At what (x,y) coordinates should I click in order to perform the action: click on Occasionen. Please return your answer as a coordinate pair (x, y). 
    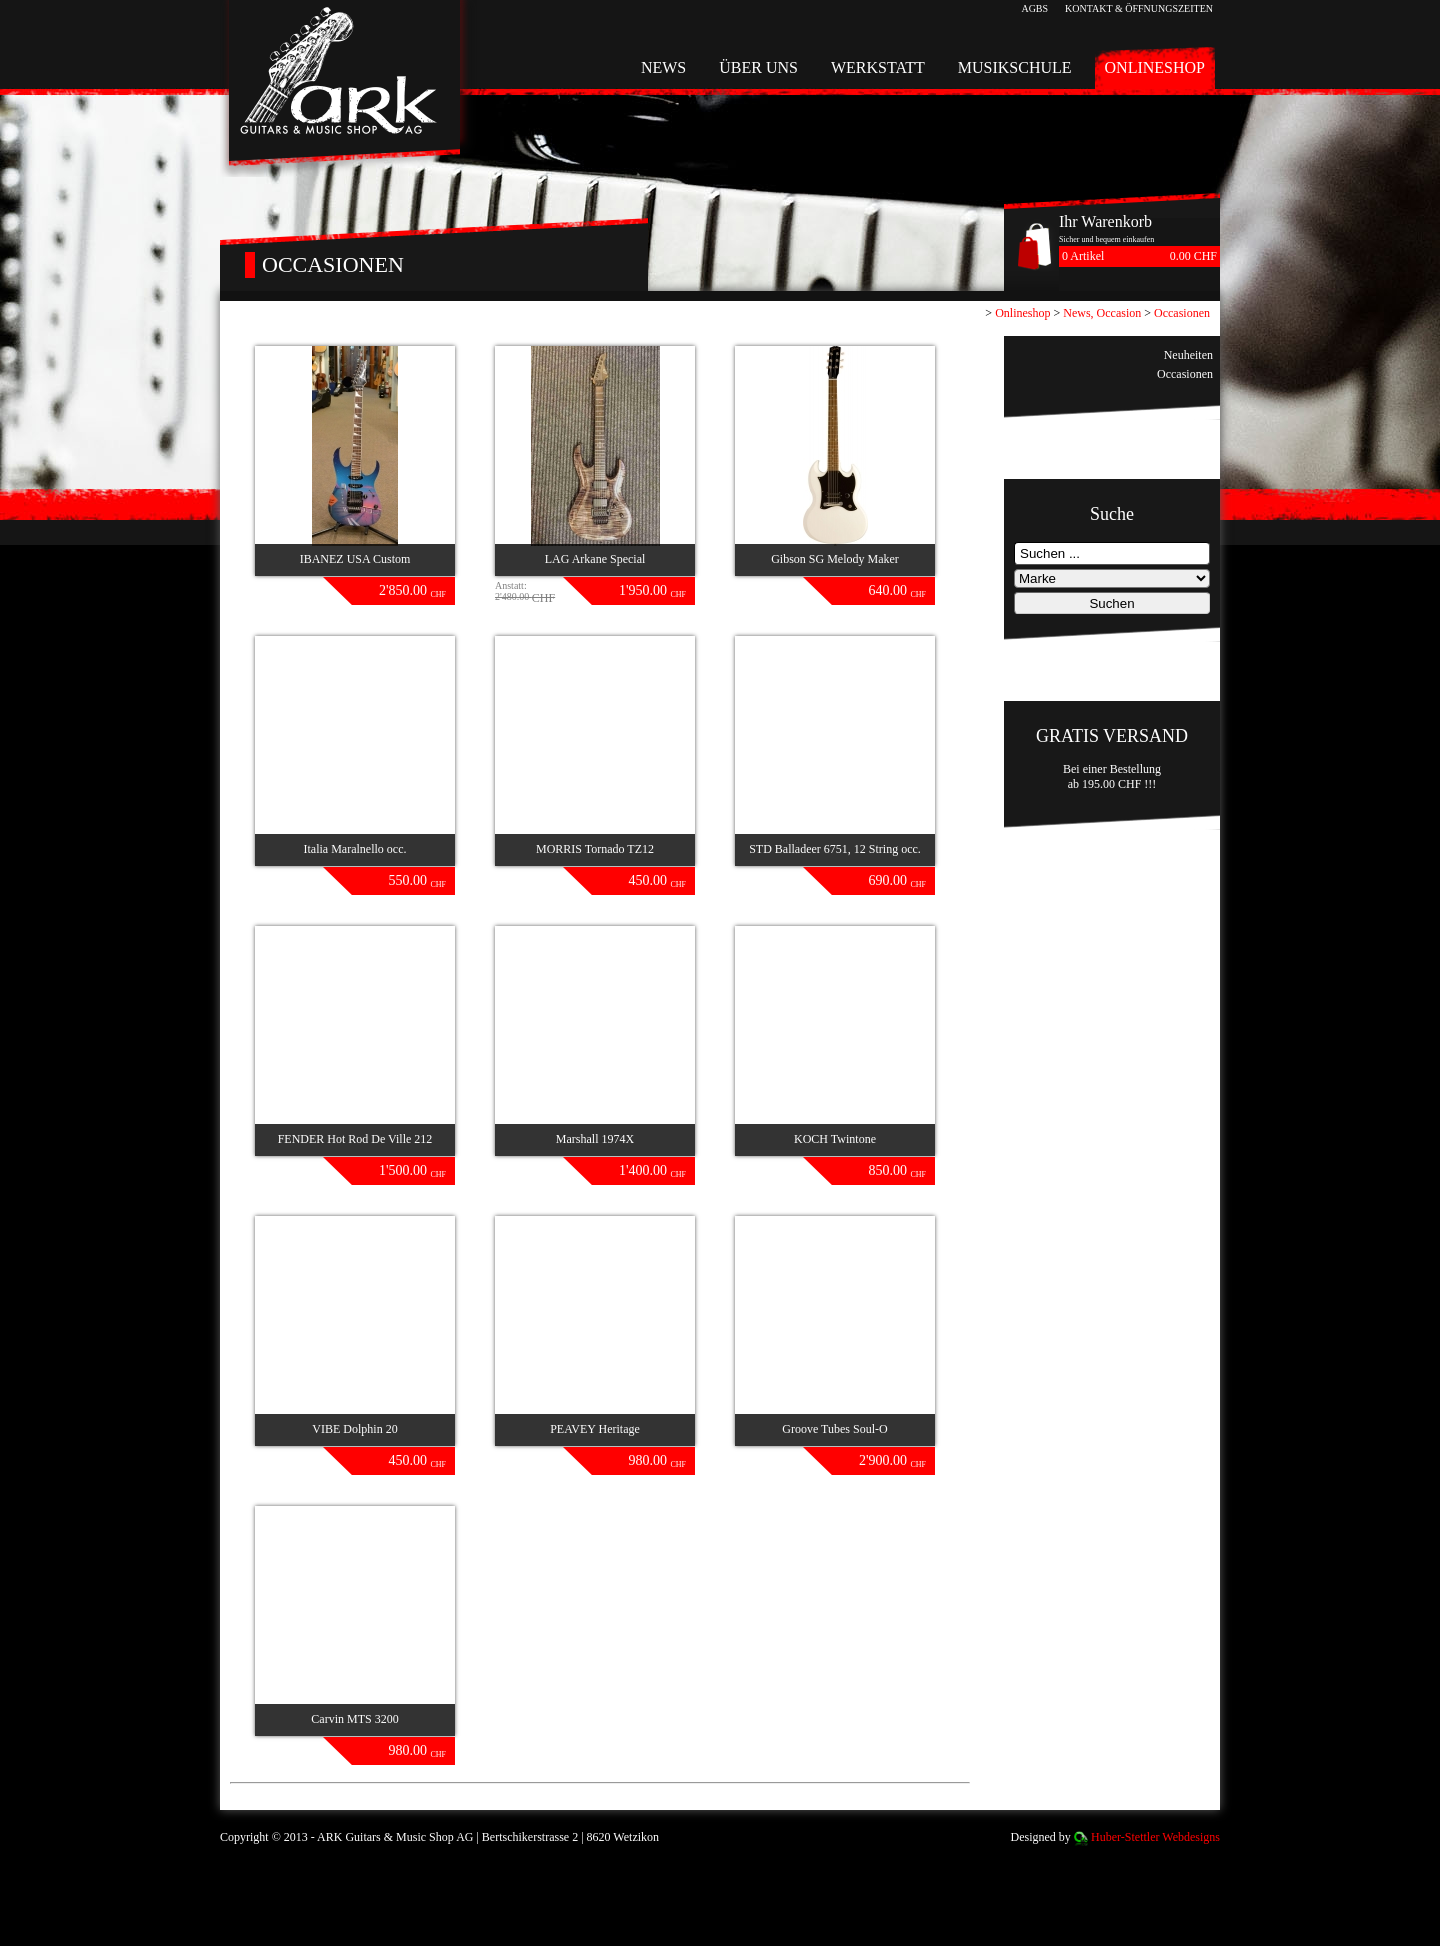
    Looking at the image, I should click on (1182, 313).